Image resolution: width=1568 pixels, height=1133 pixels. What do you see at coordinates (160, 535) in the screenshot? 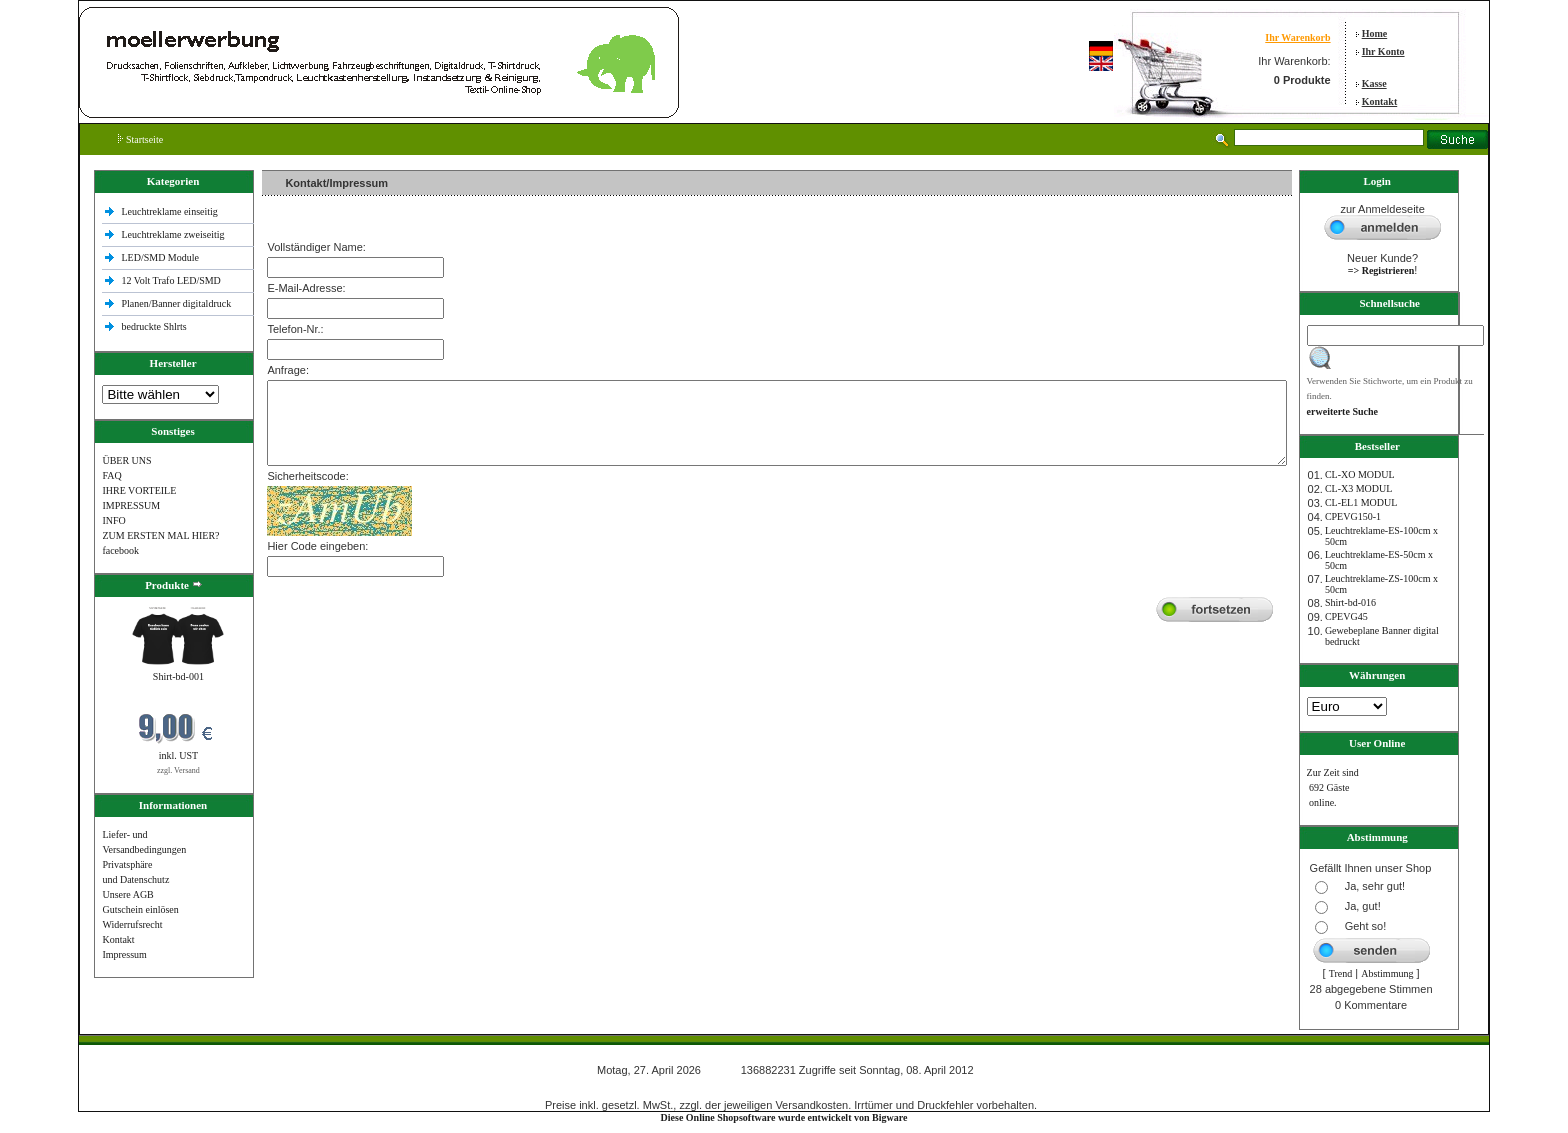
I see `ZUM ERSTEN MAL HIER?` at bounding box center [160, 535].